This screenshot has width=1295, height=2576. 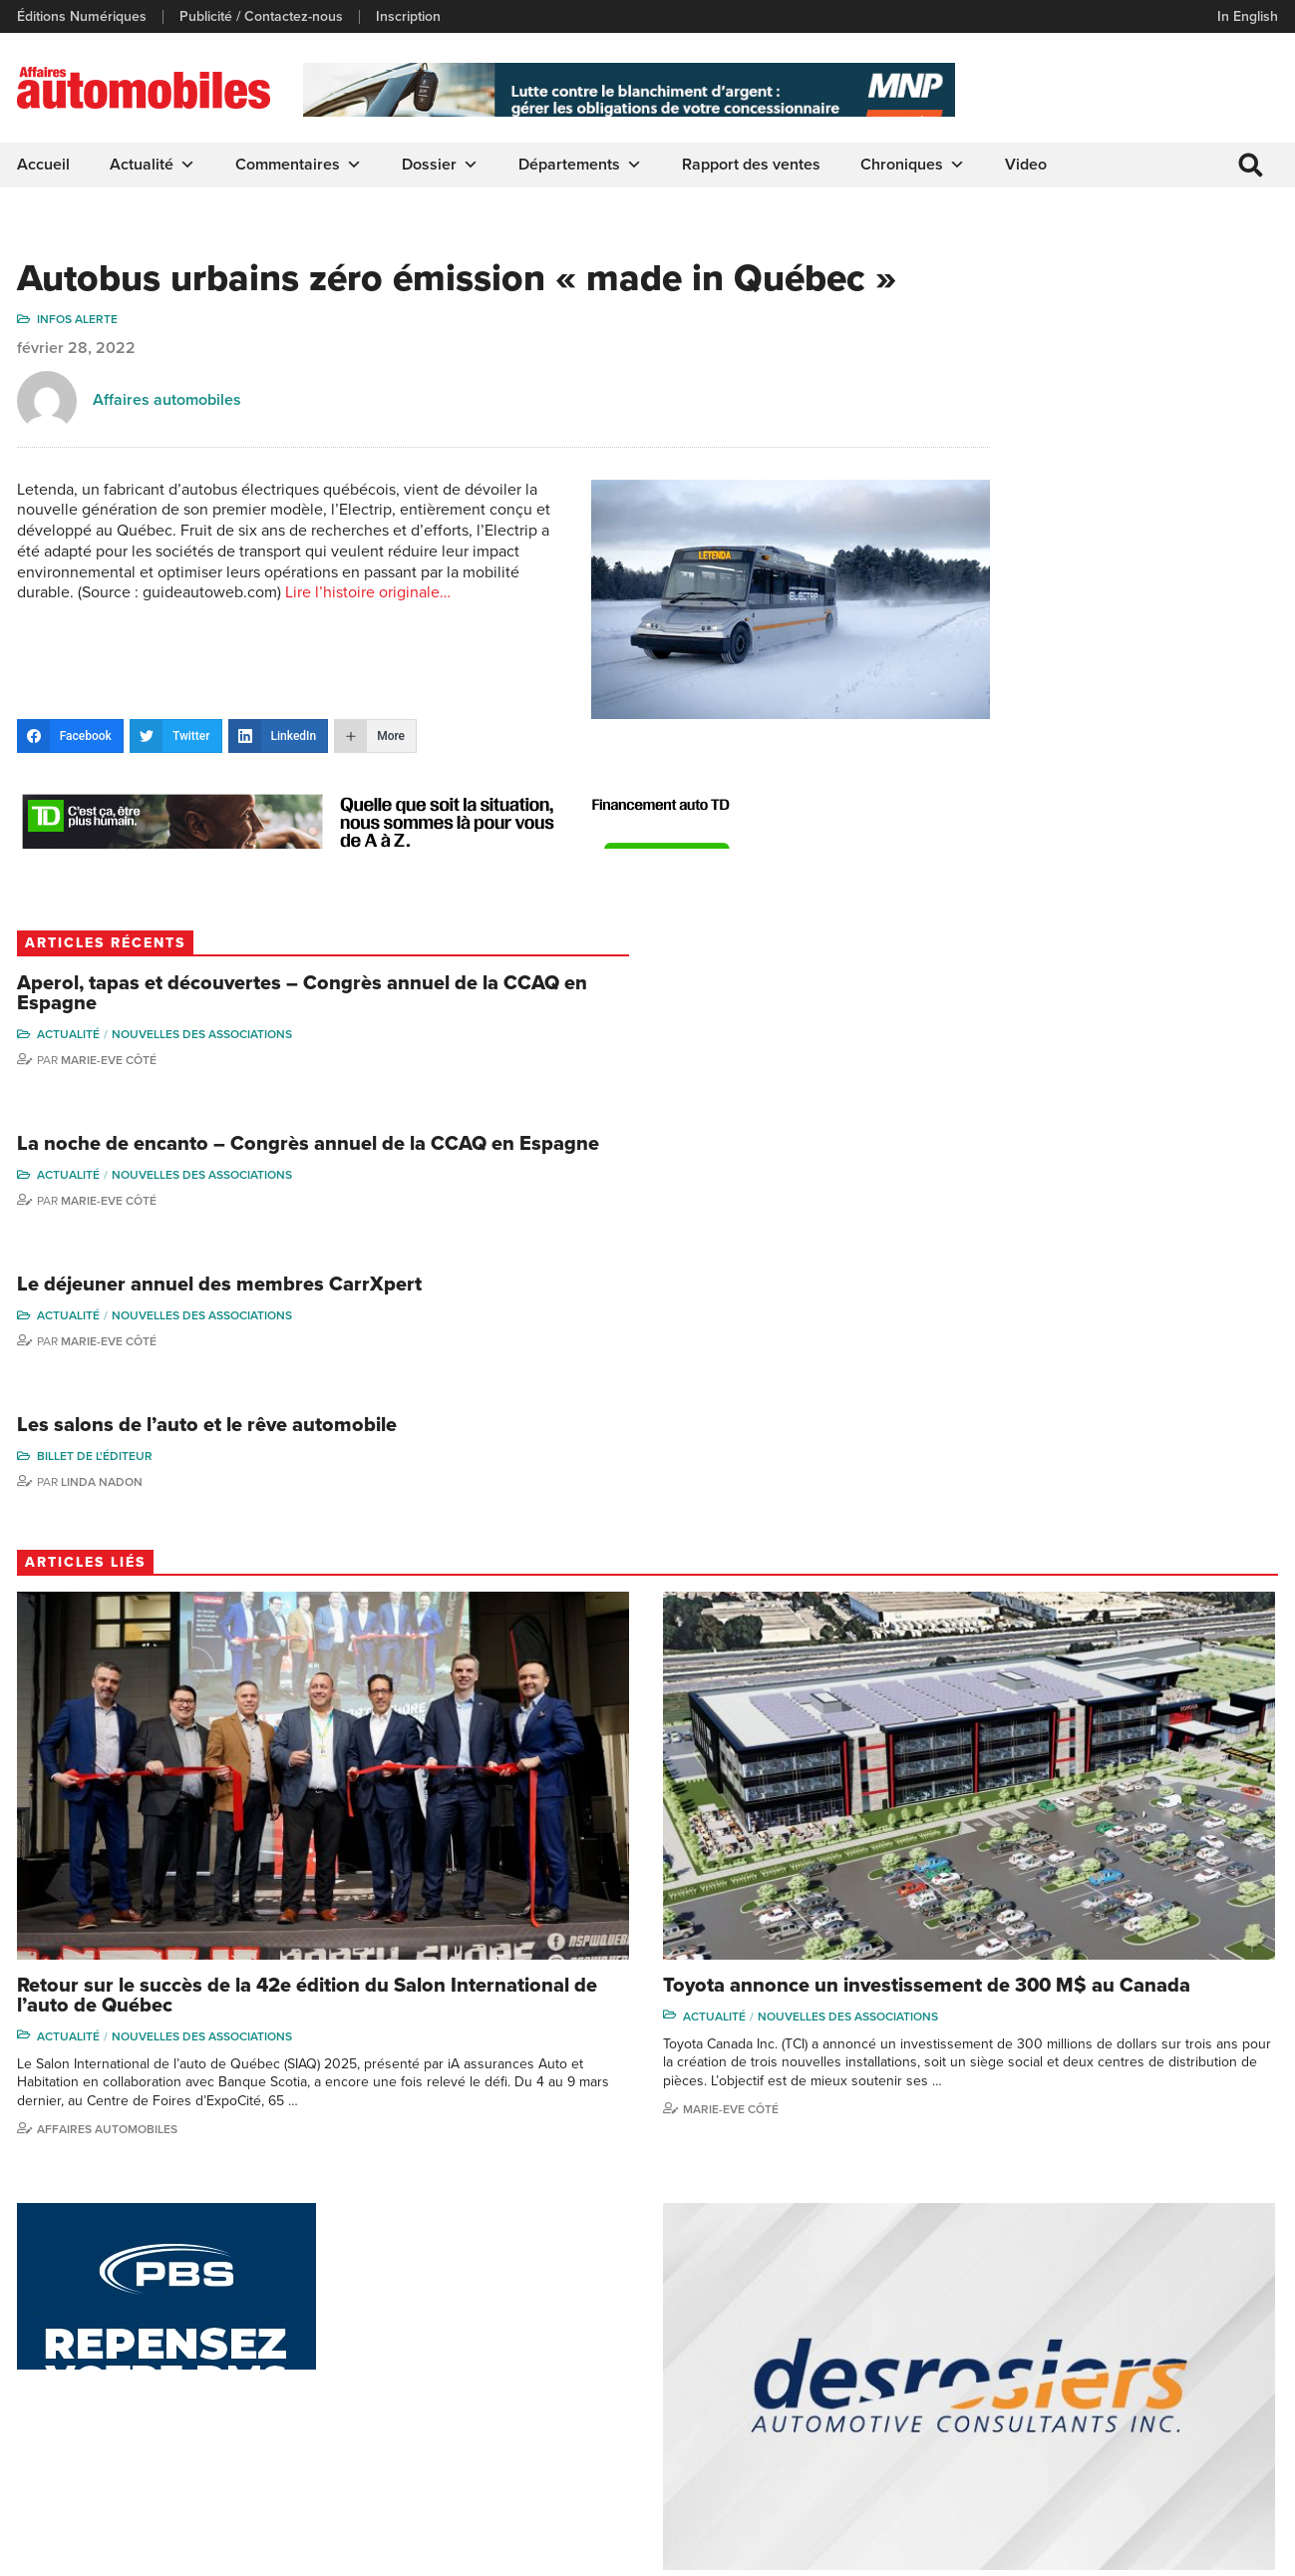 What do you see at coordinates (1131, 343) in the screenshot?
I see `Aperol, tapas et découvertes – Congrès annuel de la CCAQ en Espagne` at bounding box center [1131, 343].